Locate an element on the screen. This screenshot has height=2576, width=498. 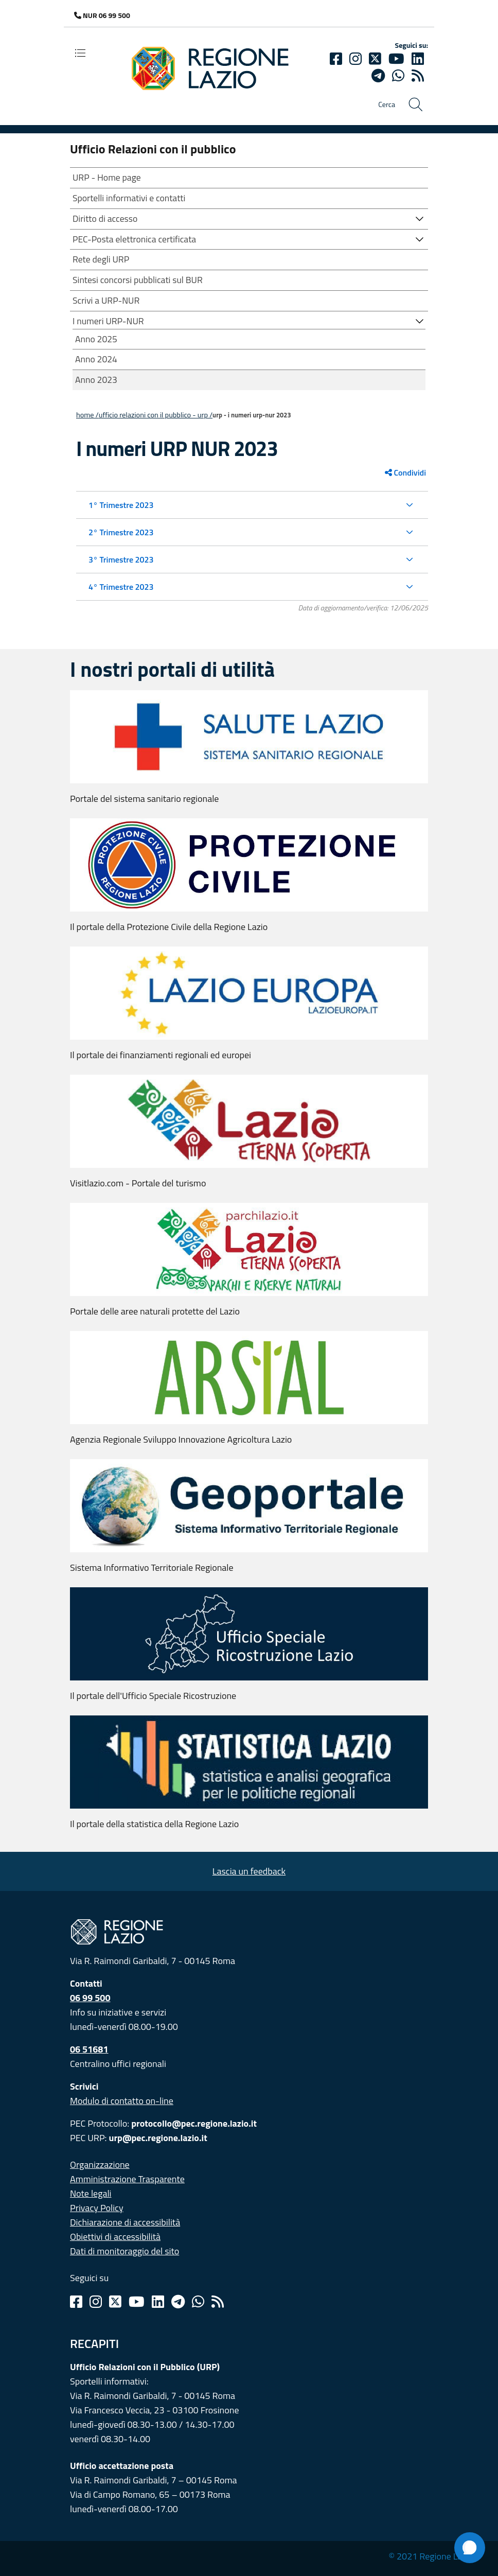
[telegram] is located at coordinates (378, 75).